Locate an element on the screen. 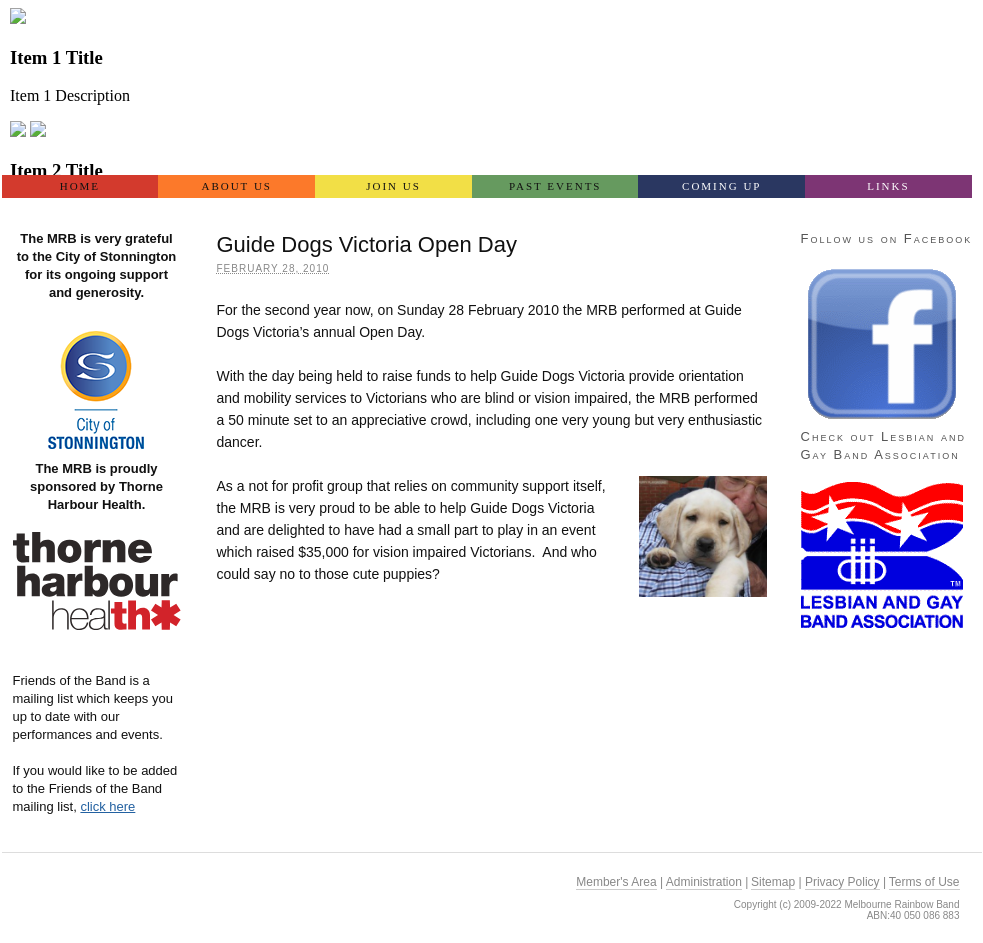 The width and height of the screenshot is (983, 943). Coming Up is located at coordinates (721, 186).